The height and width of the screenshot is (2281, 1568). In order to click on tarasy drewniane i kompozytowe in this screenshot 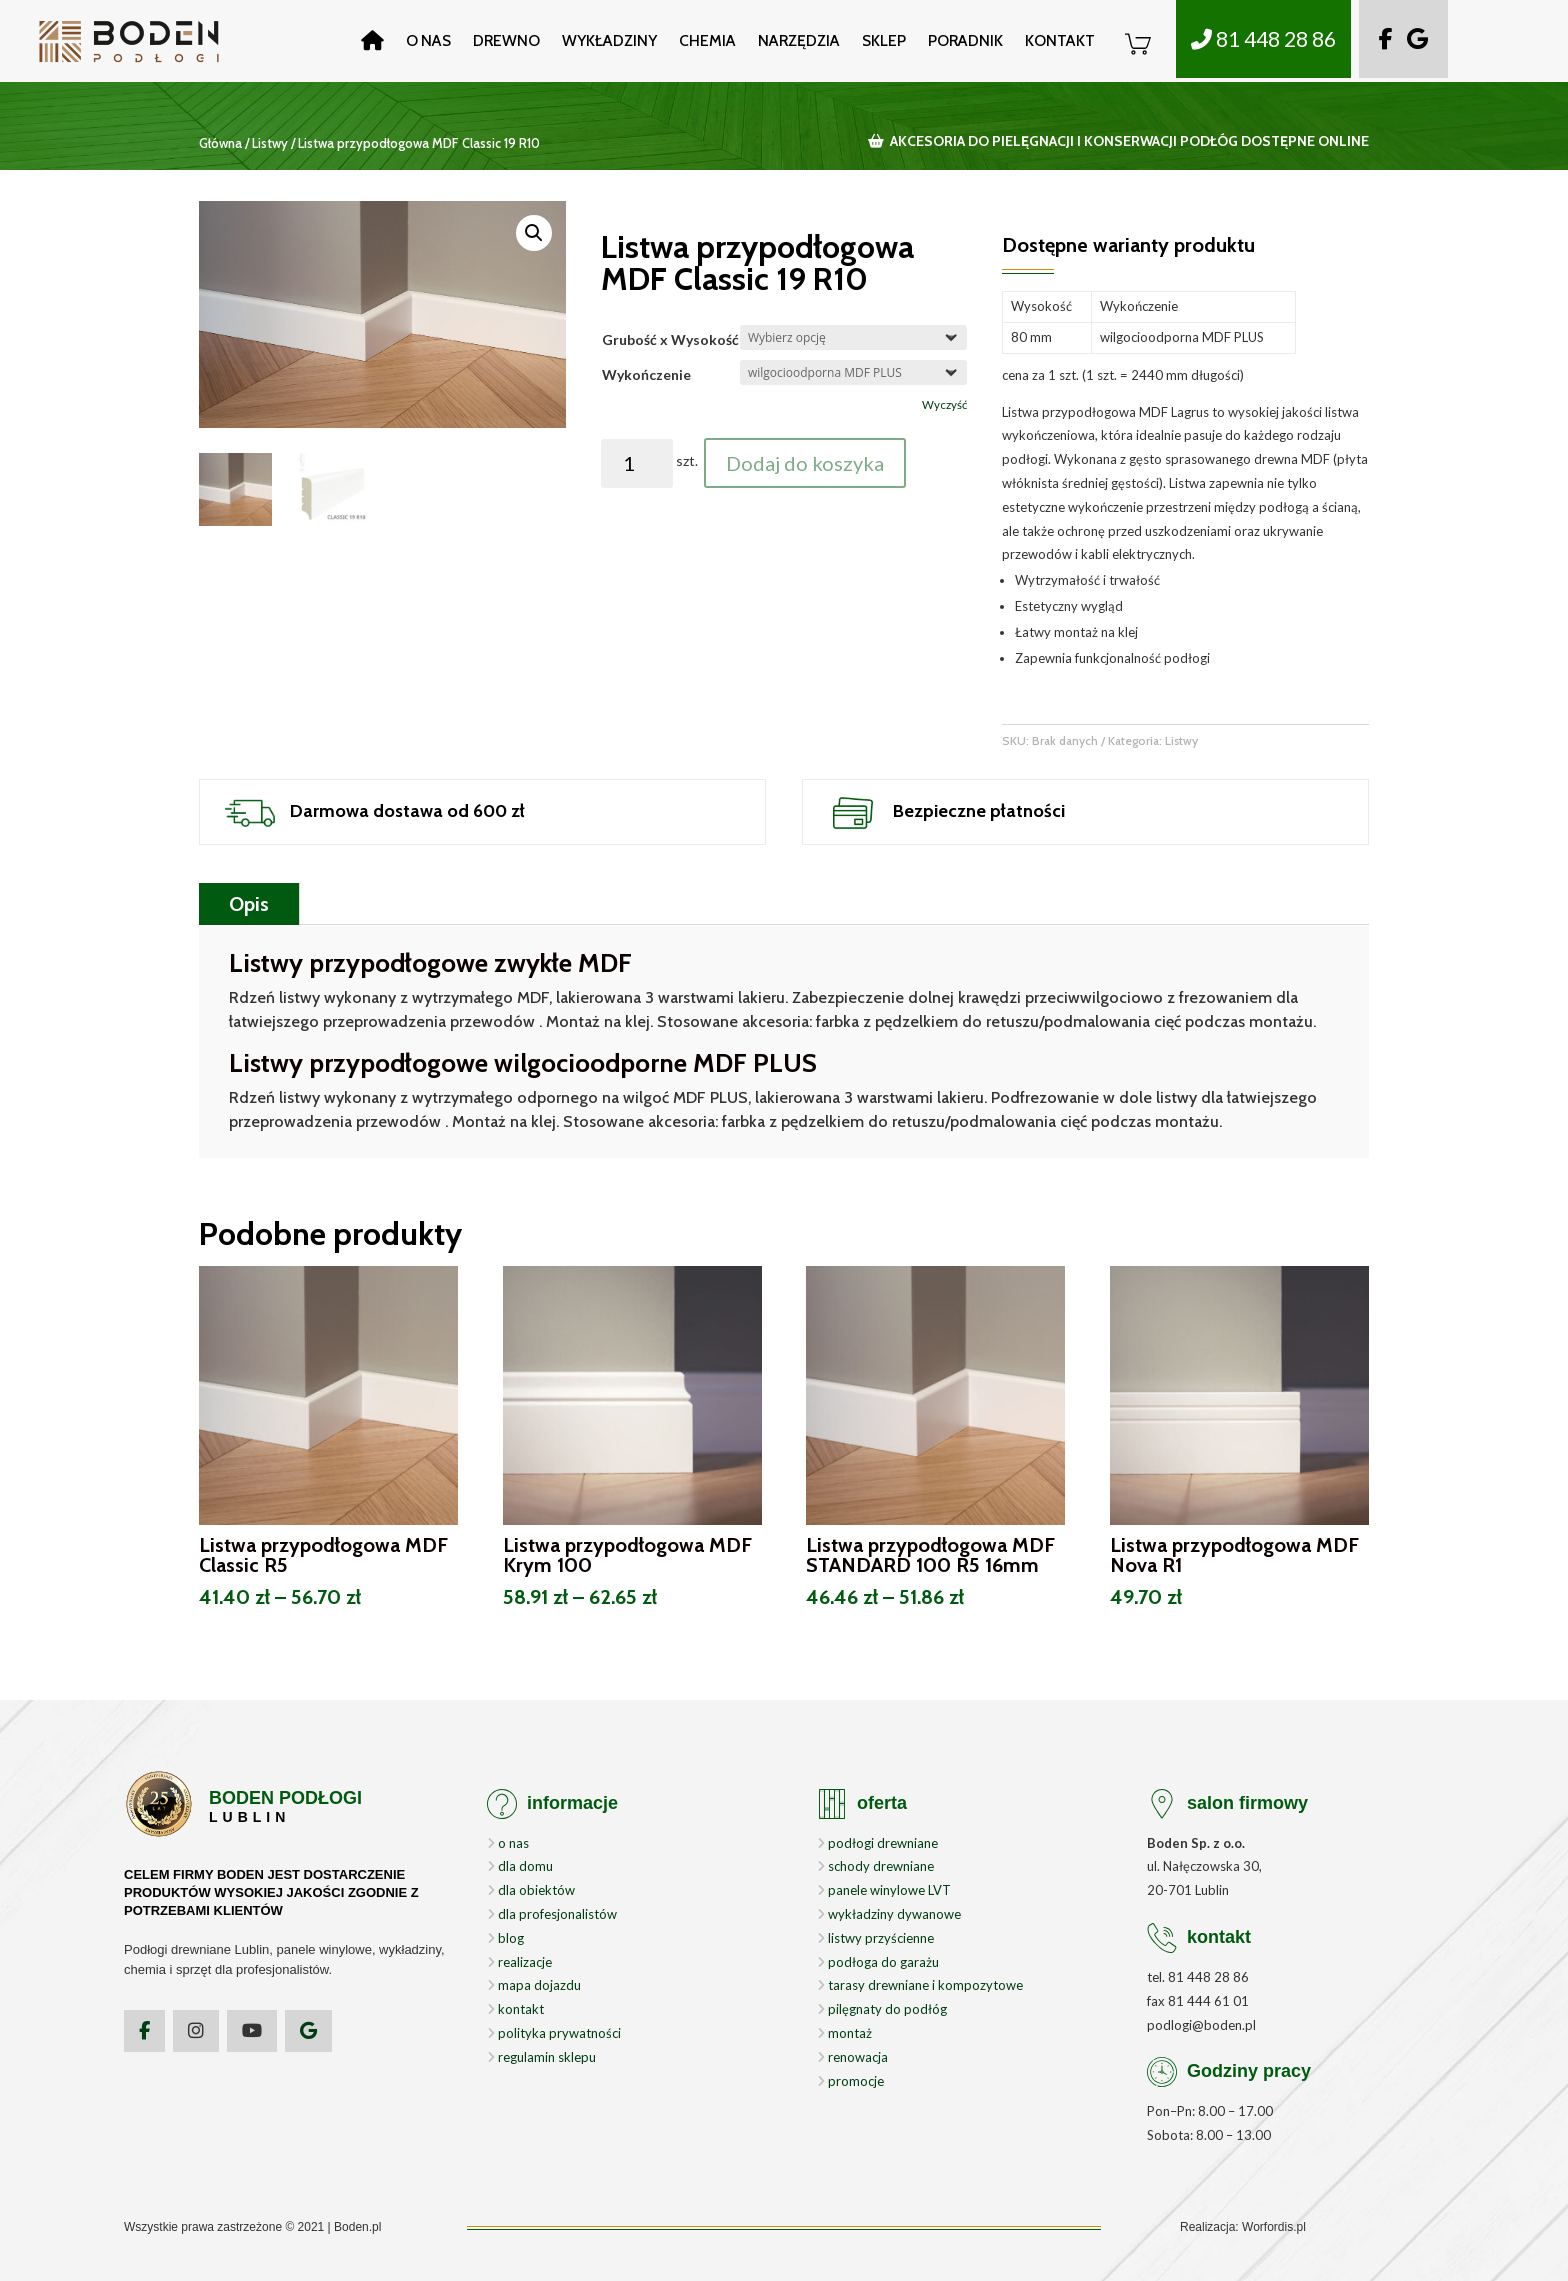, I will do `click(920, 1985)`.